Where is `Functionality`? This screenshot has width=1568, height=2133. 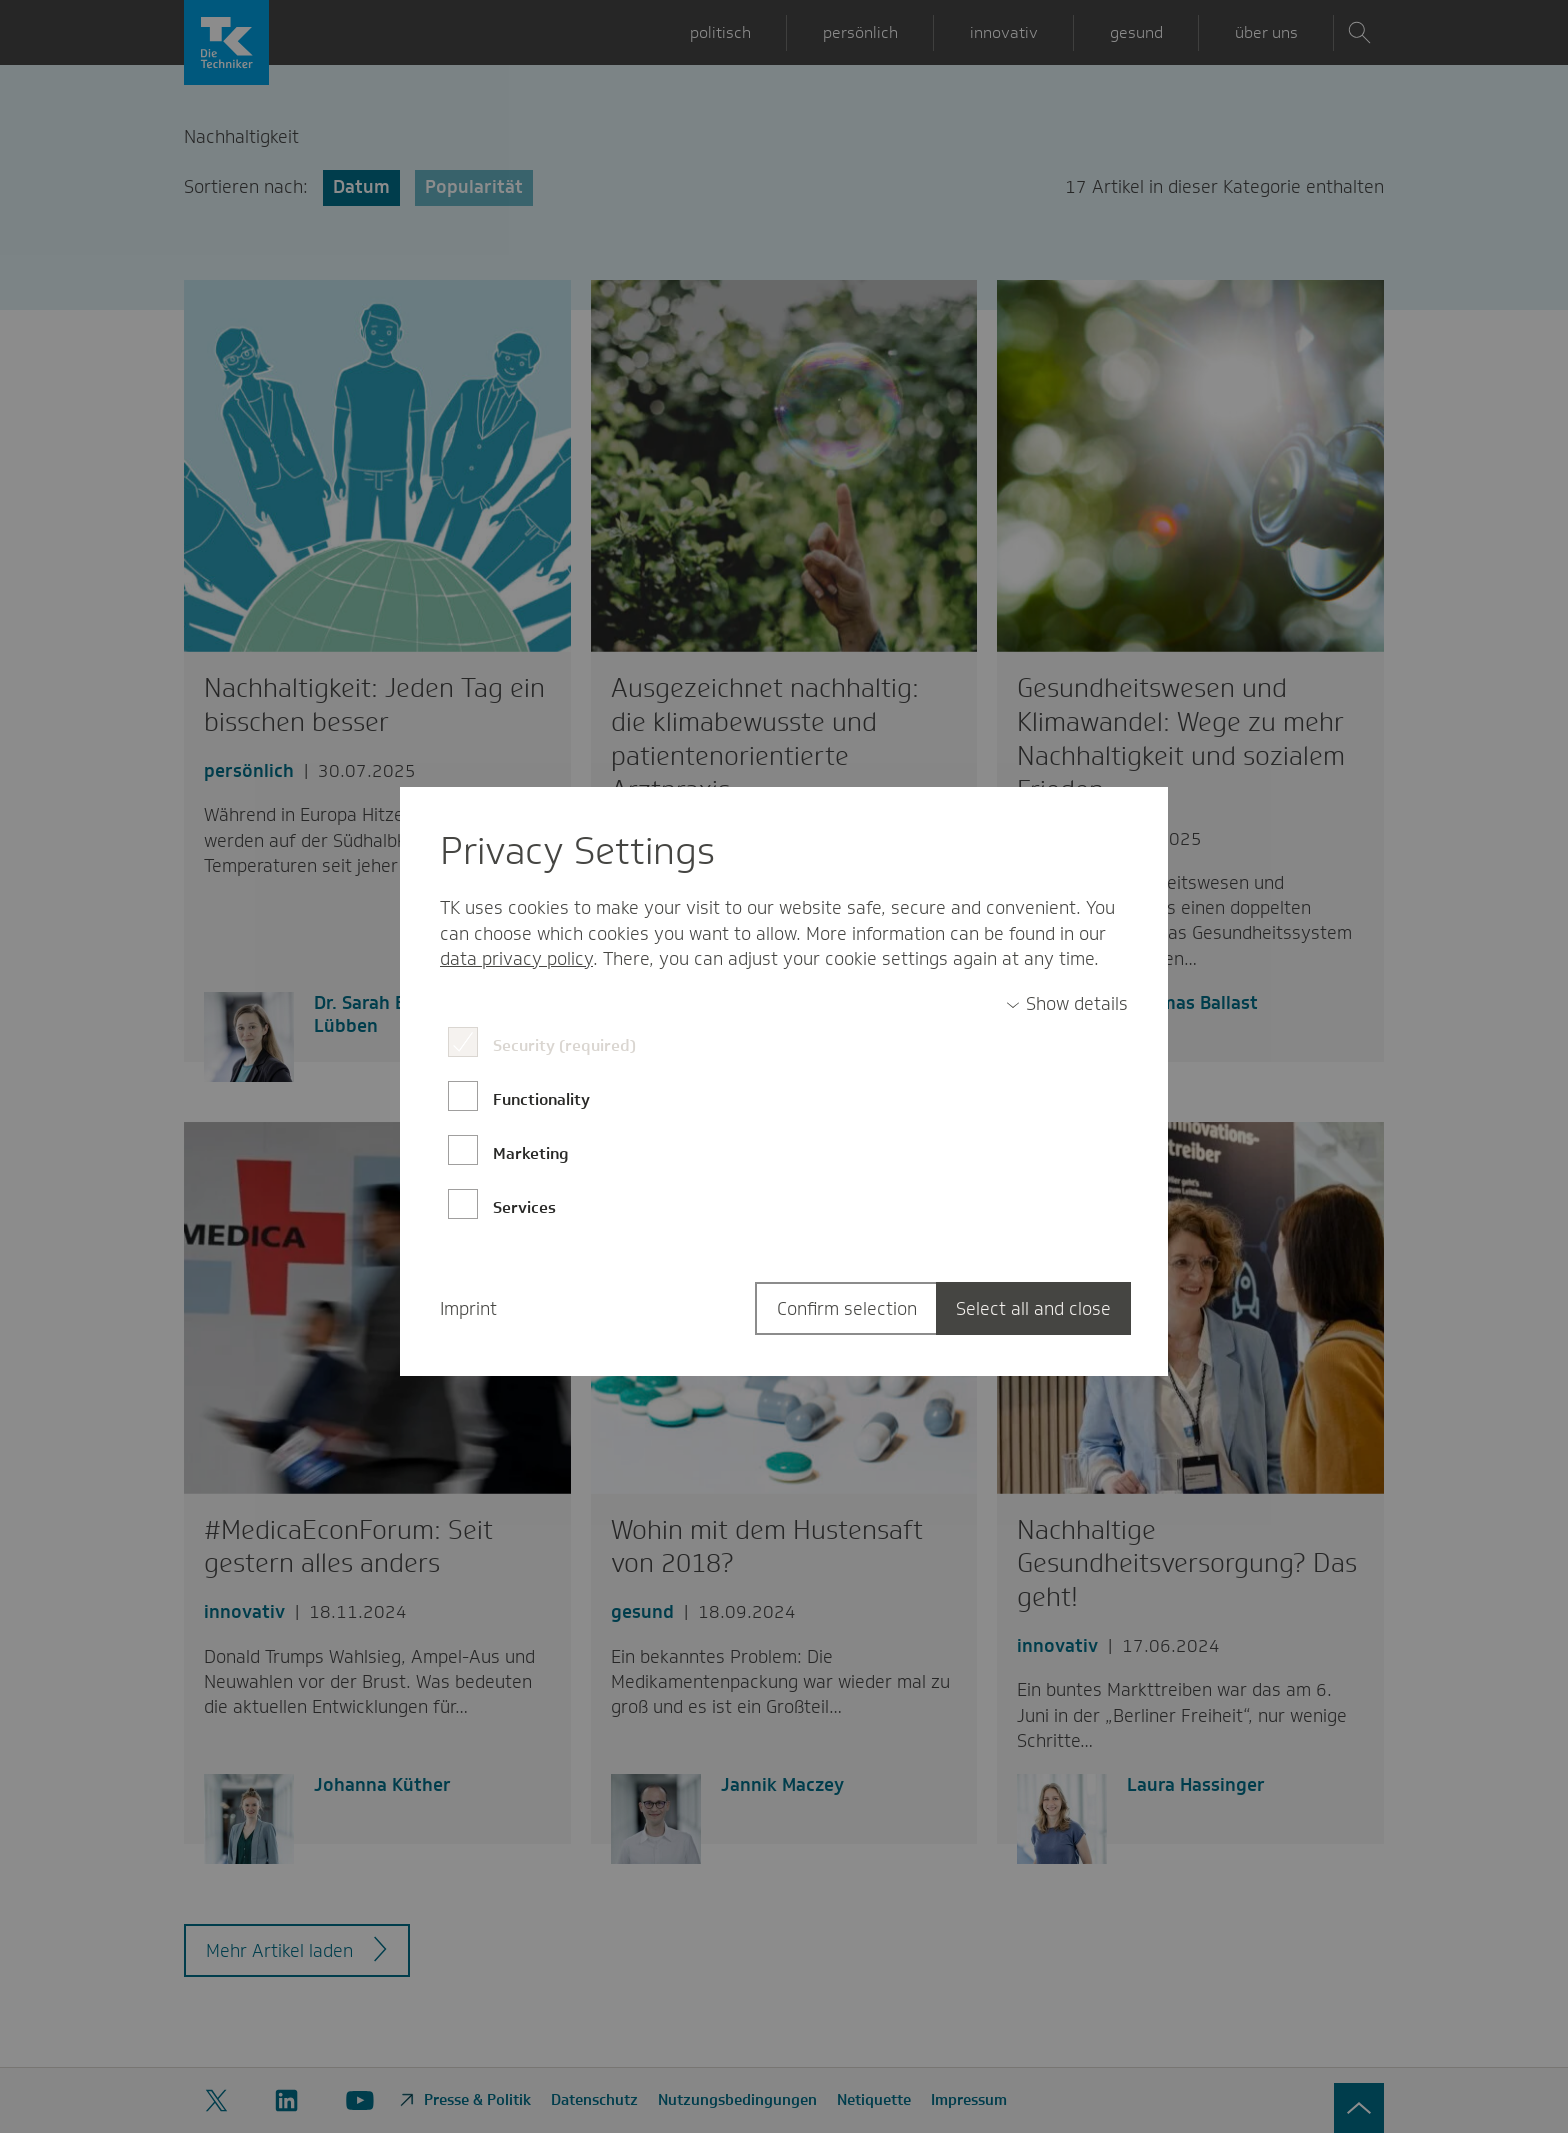 Functionality is located at coordinates (541, 1099).